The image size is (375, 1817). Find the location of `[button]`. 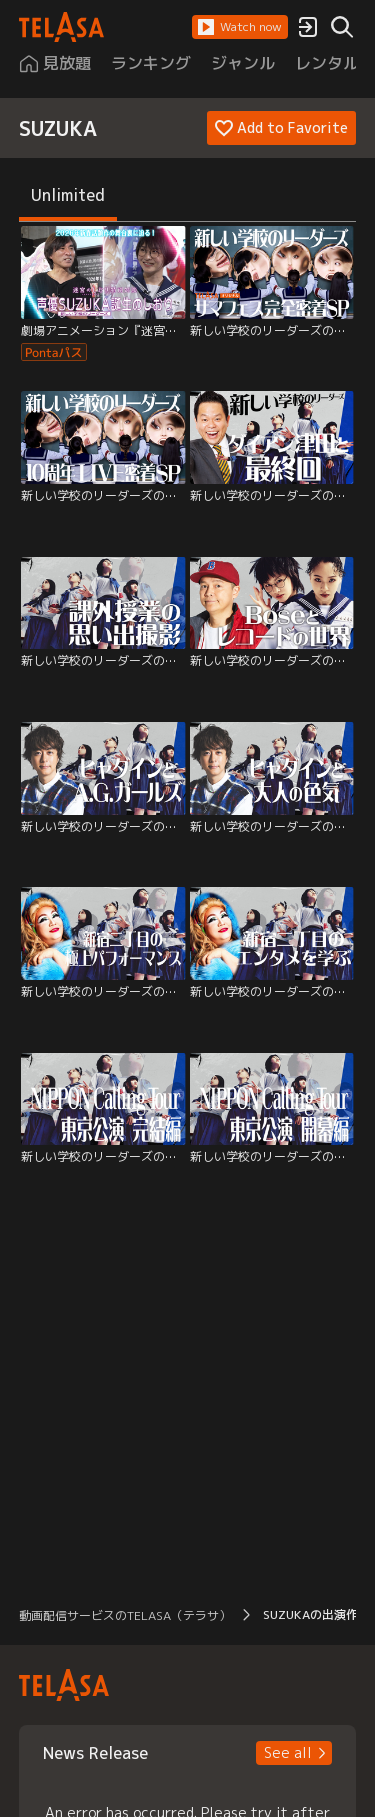

[button] is located at coordinates (240, 27).